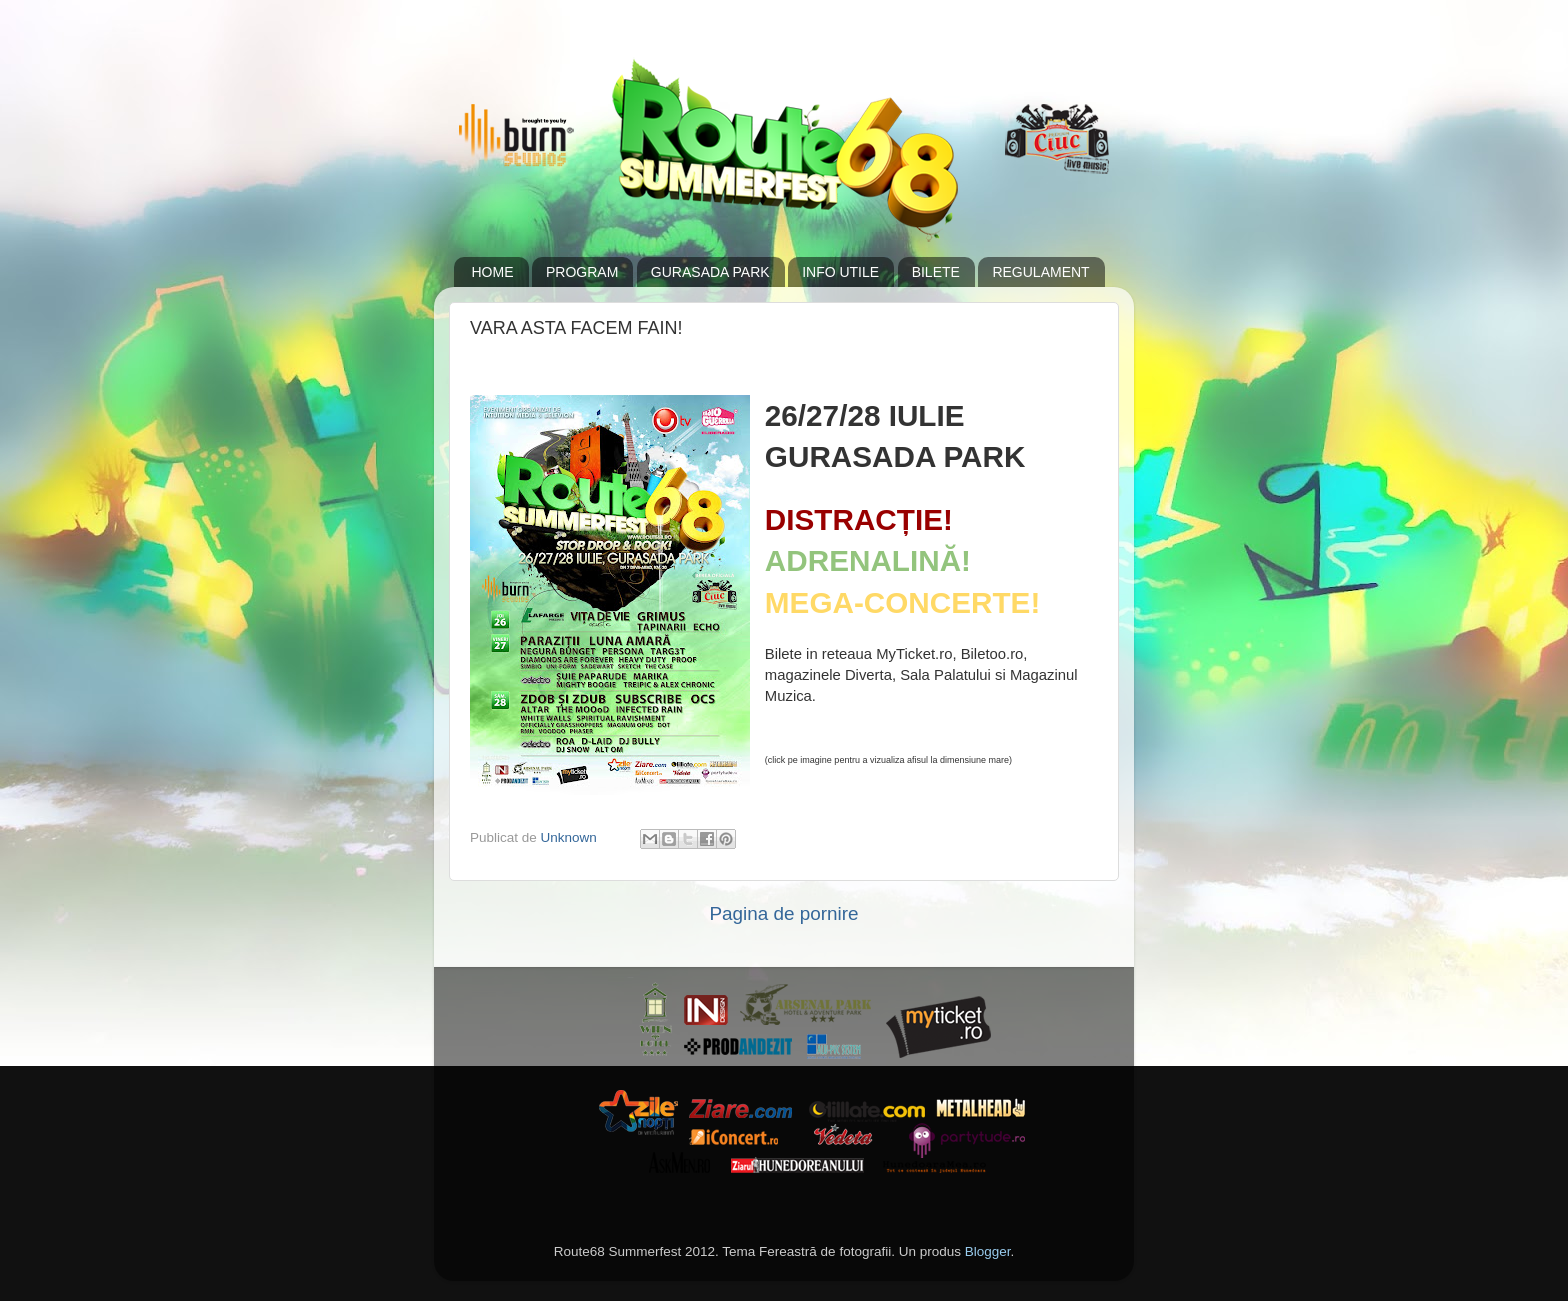 The height and width of the screenshot is (1301, 1568). Describe the element at coordinates (840, 272) in the screenshot. I see `INFO UTILE` at that location.